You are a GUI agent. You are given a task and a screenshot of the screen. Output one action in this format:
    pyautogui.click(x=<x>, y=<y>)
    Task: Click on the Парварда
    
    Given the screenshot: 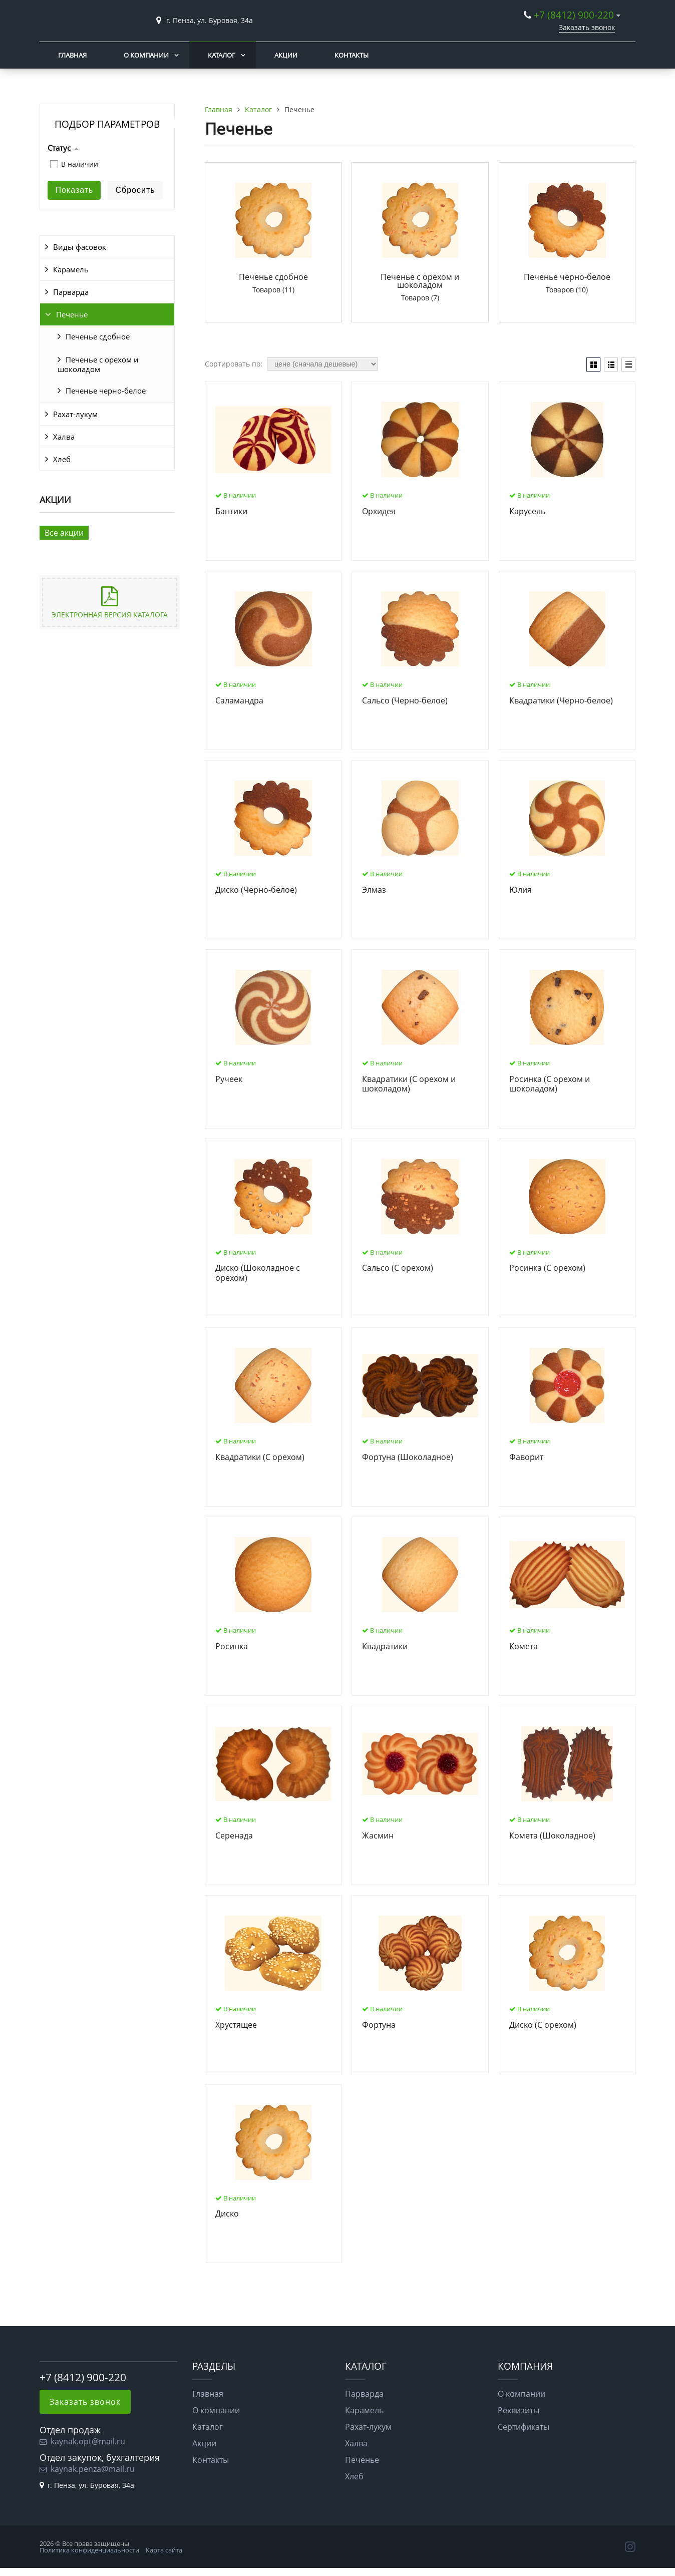 What is the action you would take?
    pyautogui.click(x=71, y=292)
    